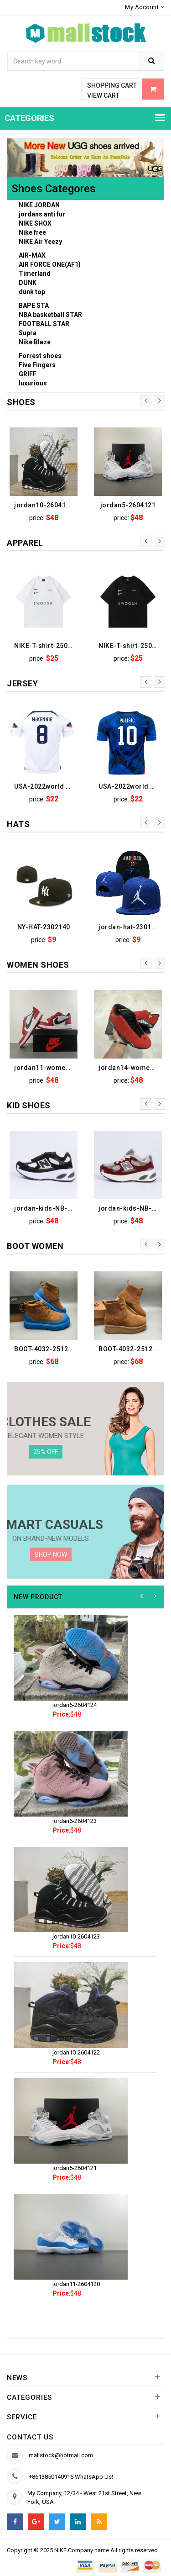 This screenshot has height=2576, width=171. I want to click on jordan6-2604123, so click(74, 1820).